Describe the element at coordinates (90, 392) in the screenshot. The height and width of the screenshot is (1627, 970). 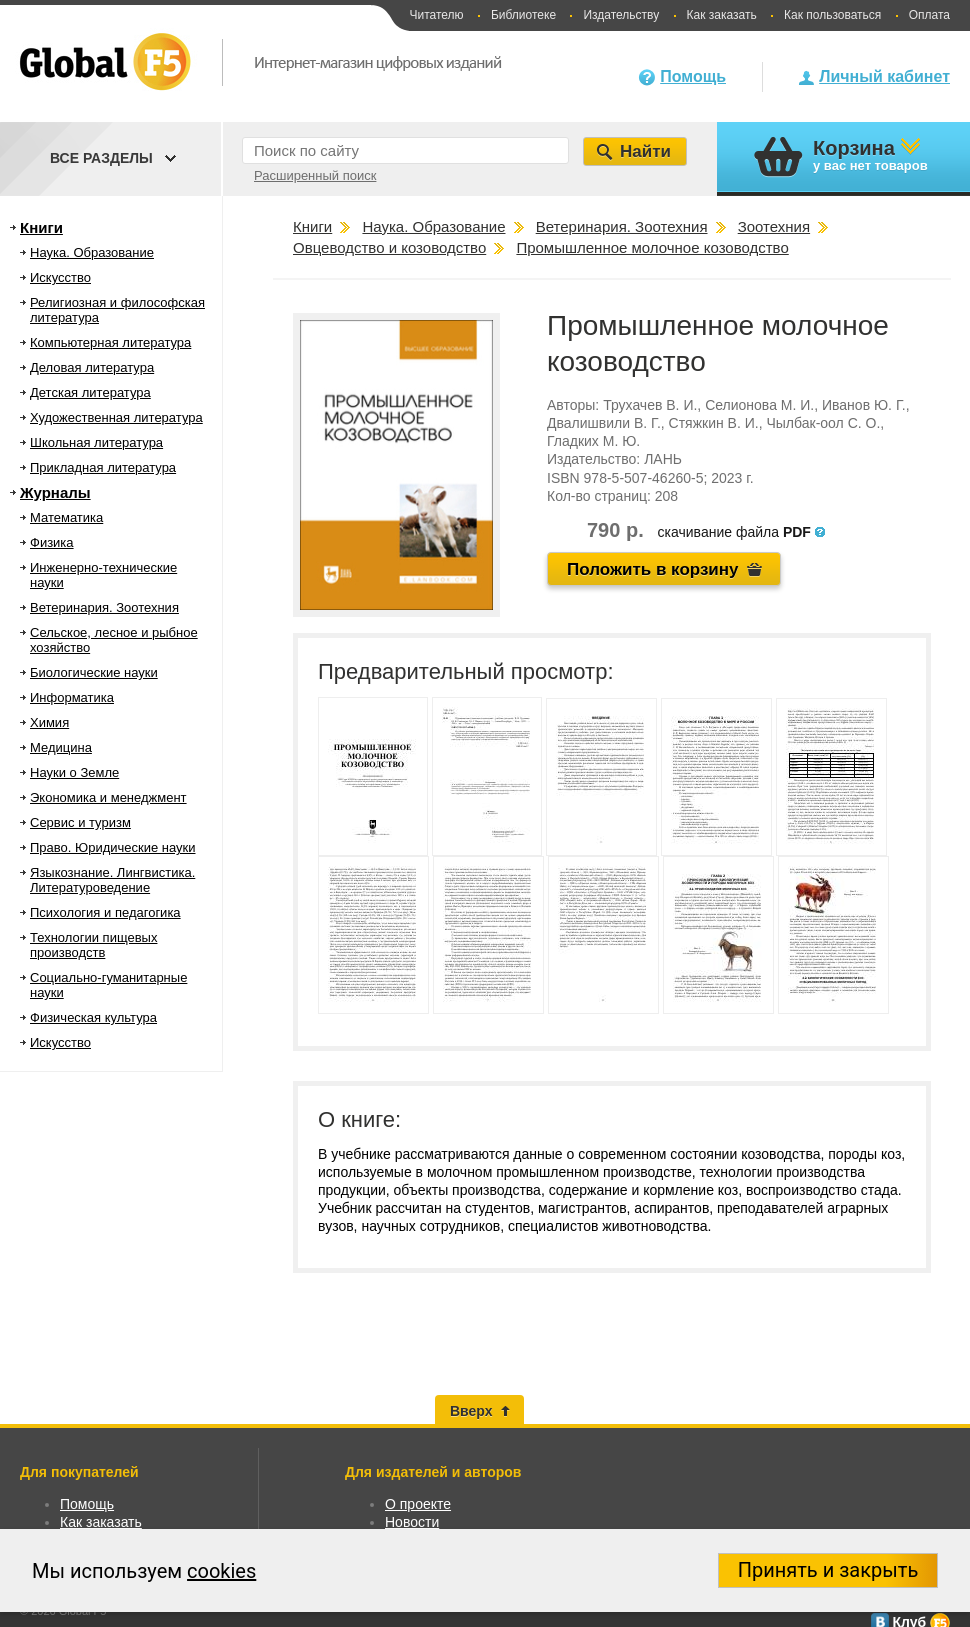
I see `Детская литература` at that location.